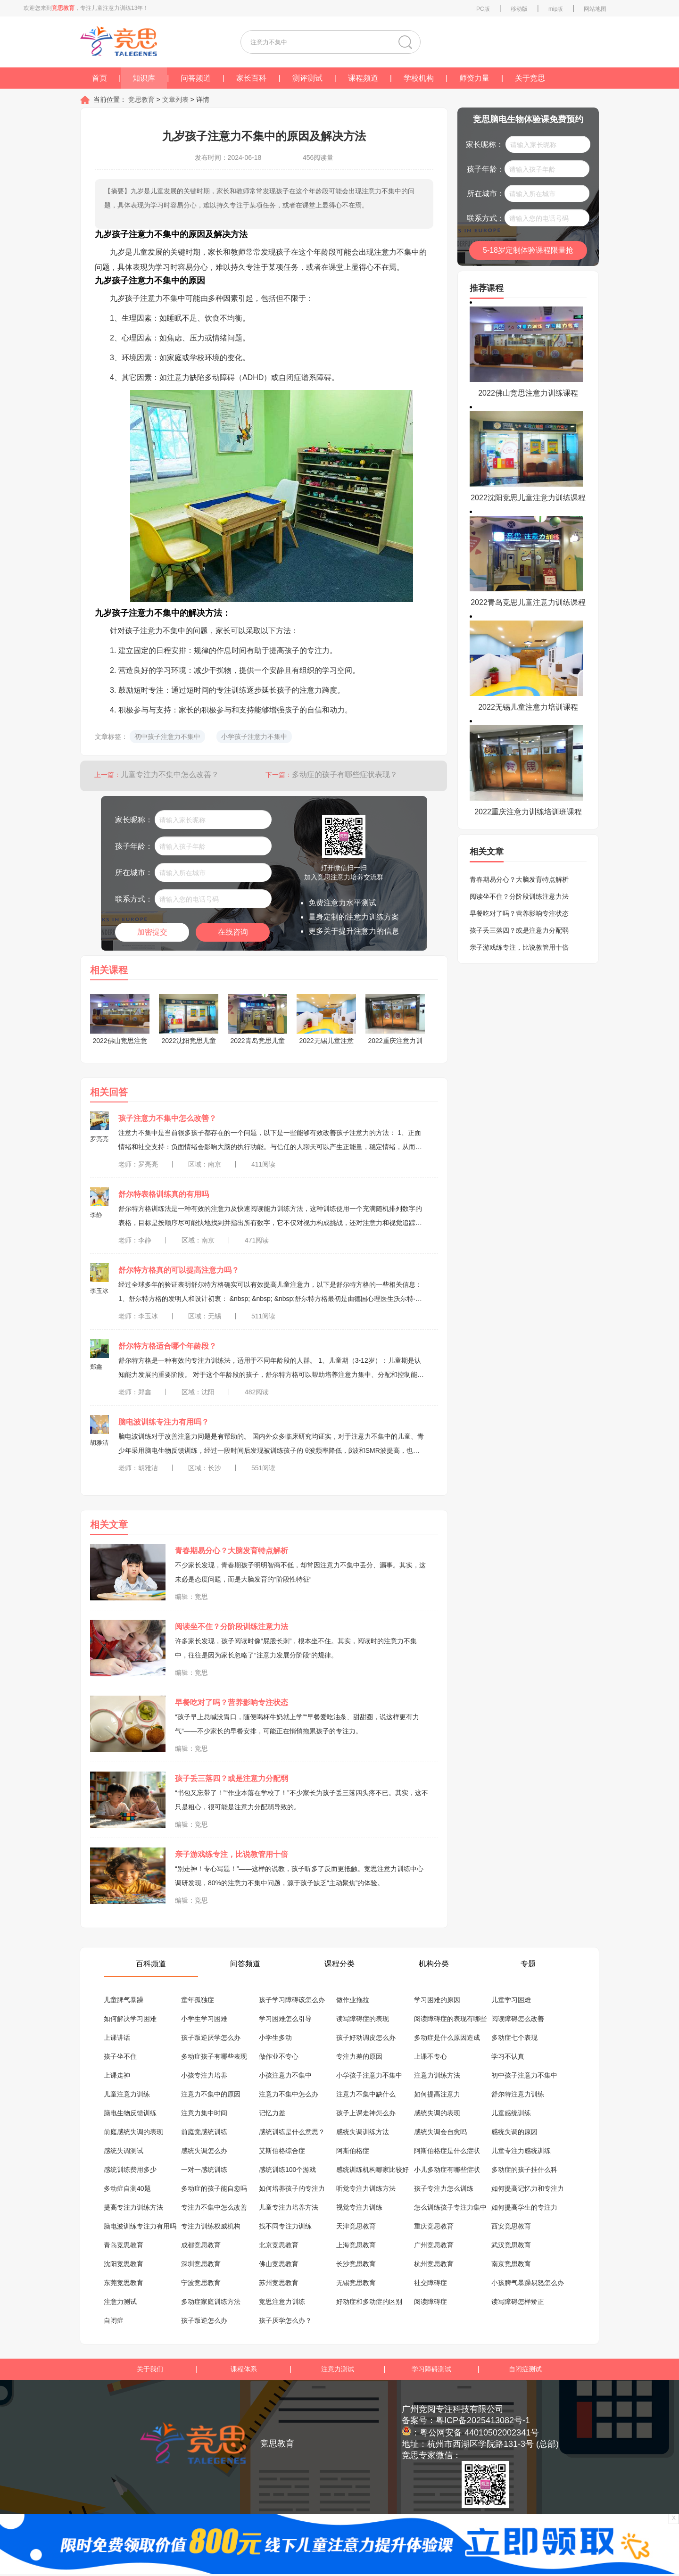  What do you see at coordinates (528, 602) in the screenshot?
I see `2022青岛竞思儿童注意力训练课程` at bounding box center [528, 602].